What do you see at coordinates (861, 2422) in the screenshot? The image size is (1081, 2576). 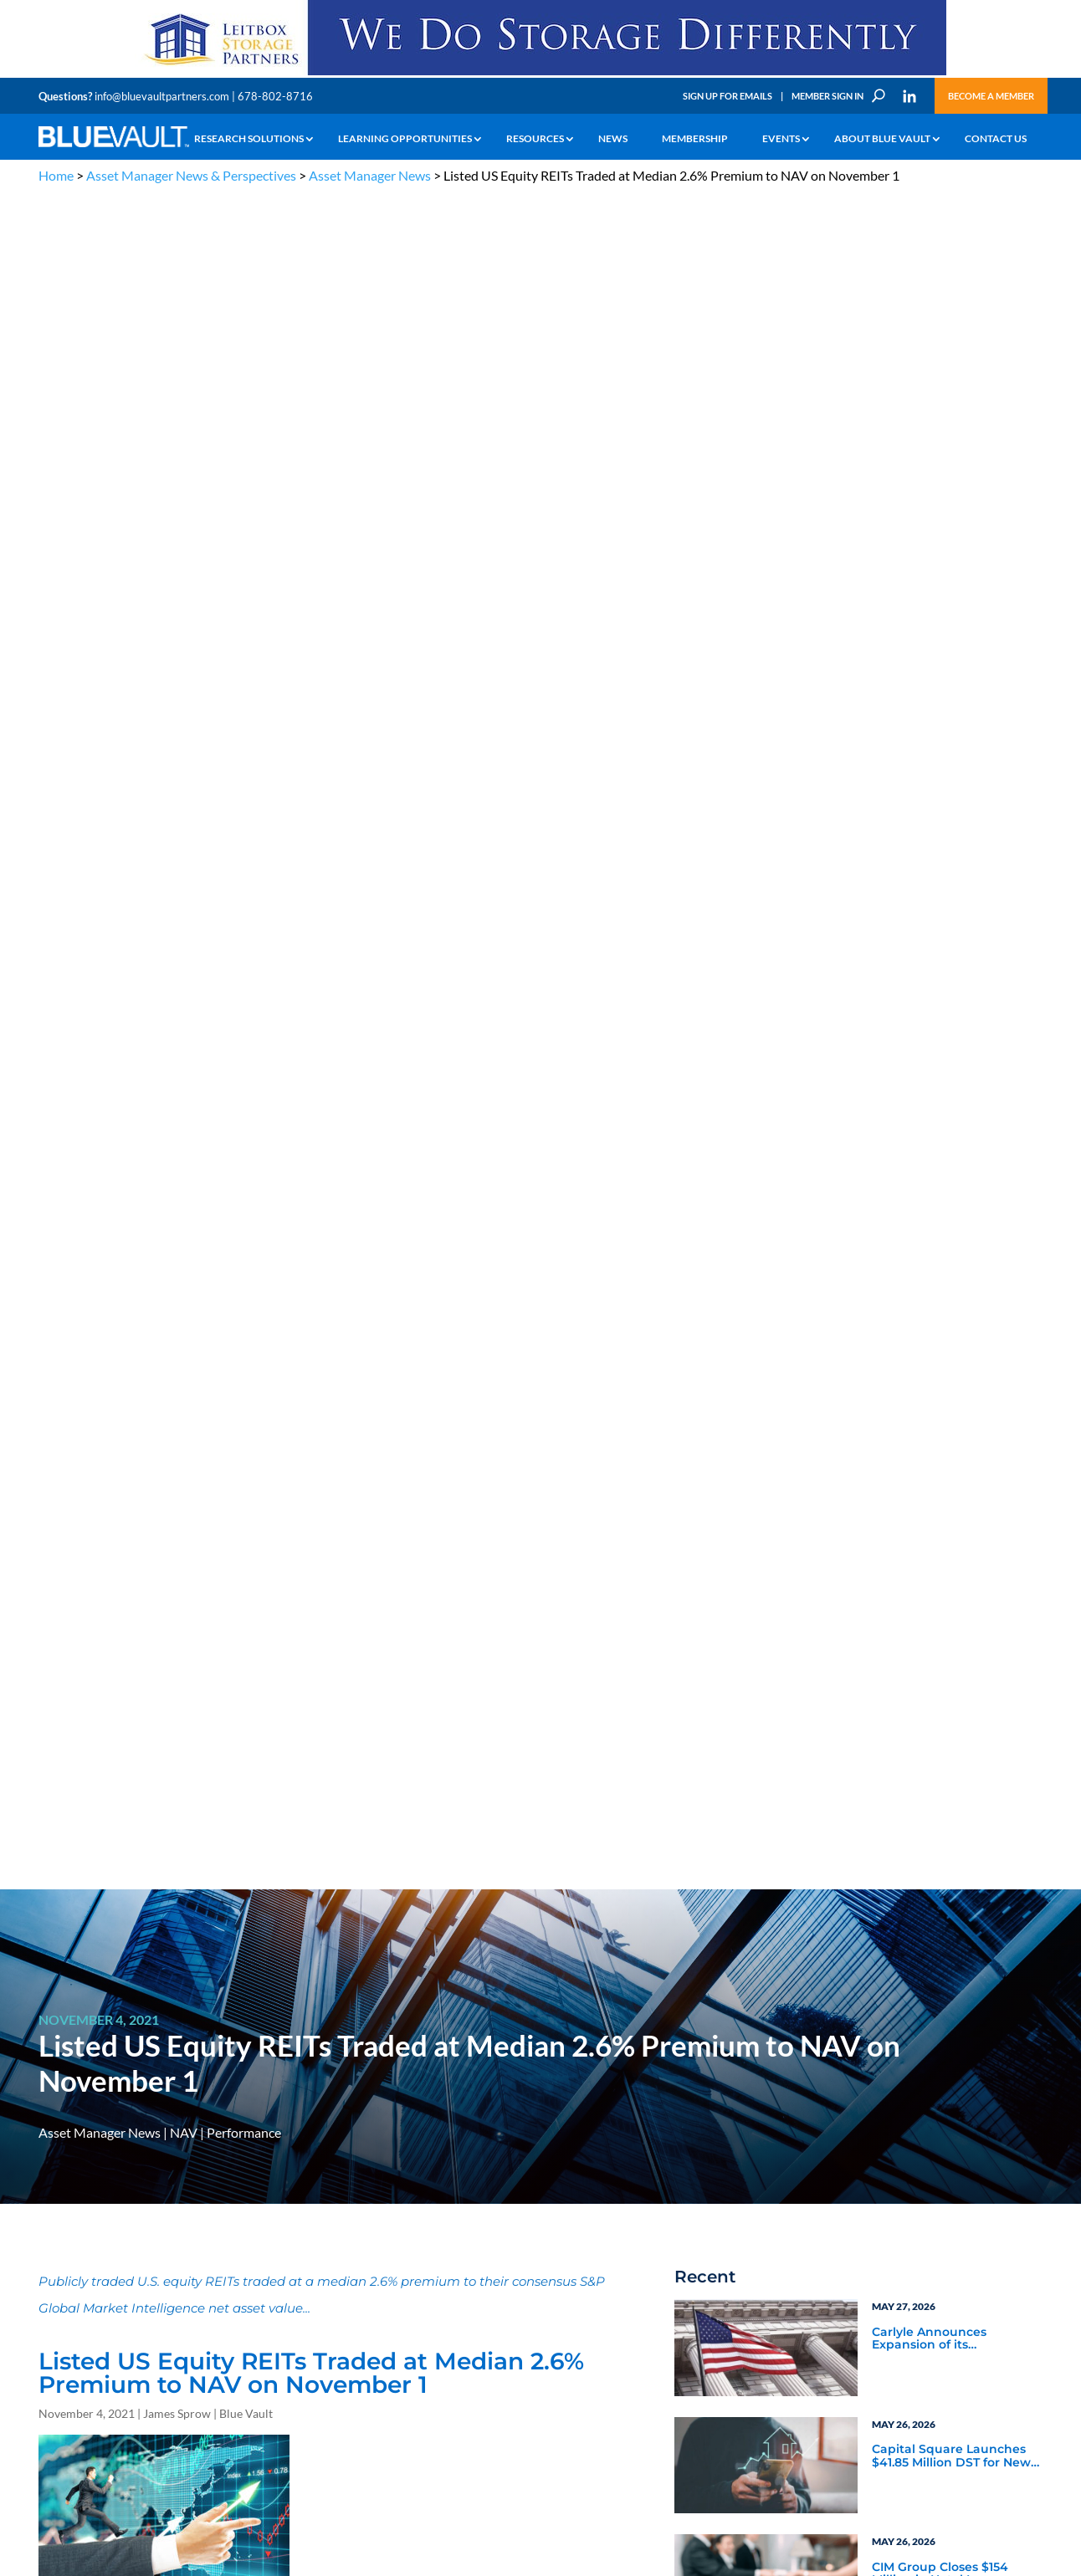 I see `Sign up for Emails` at bounding box center [861, 2422].